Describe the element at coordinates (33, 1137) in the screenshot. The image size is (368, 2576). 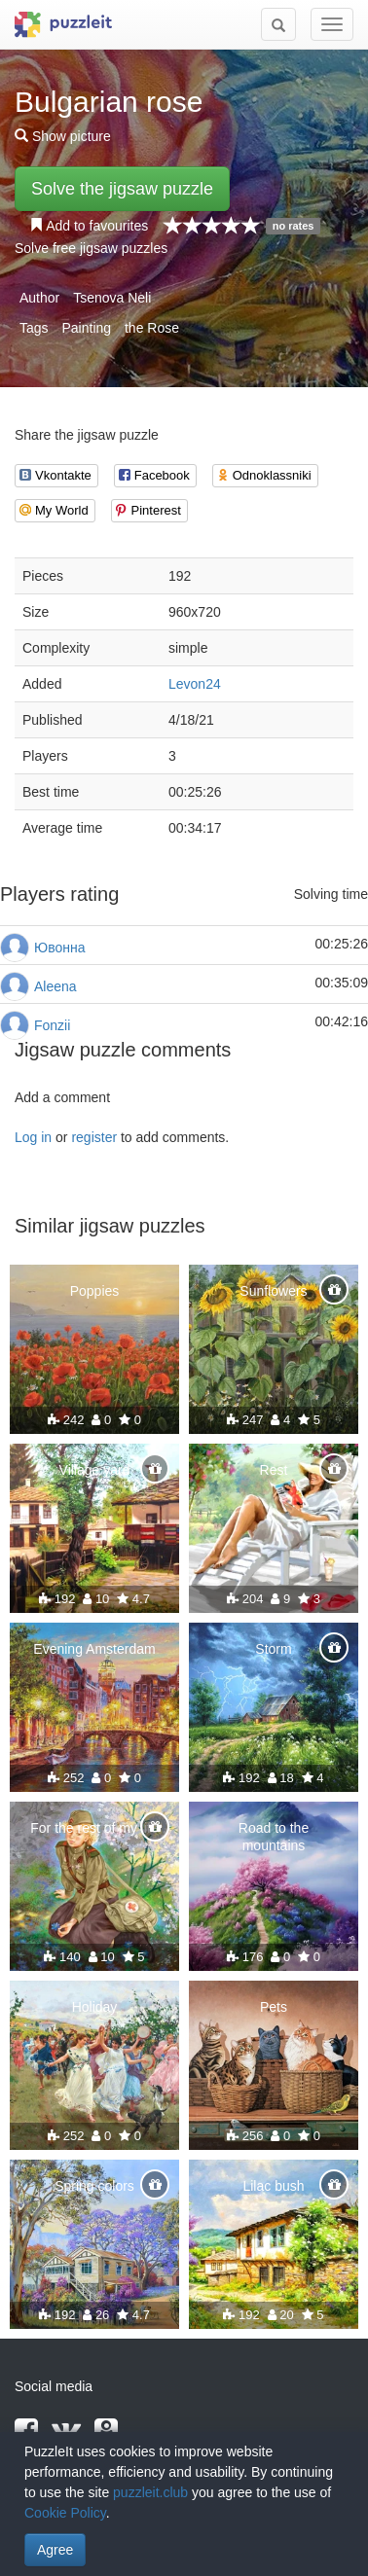
I see `Log in` at that location.